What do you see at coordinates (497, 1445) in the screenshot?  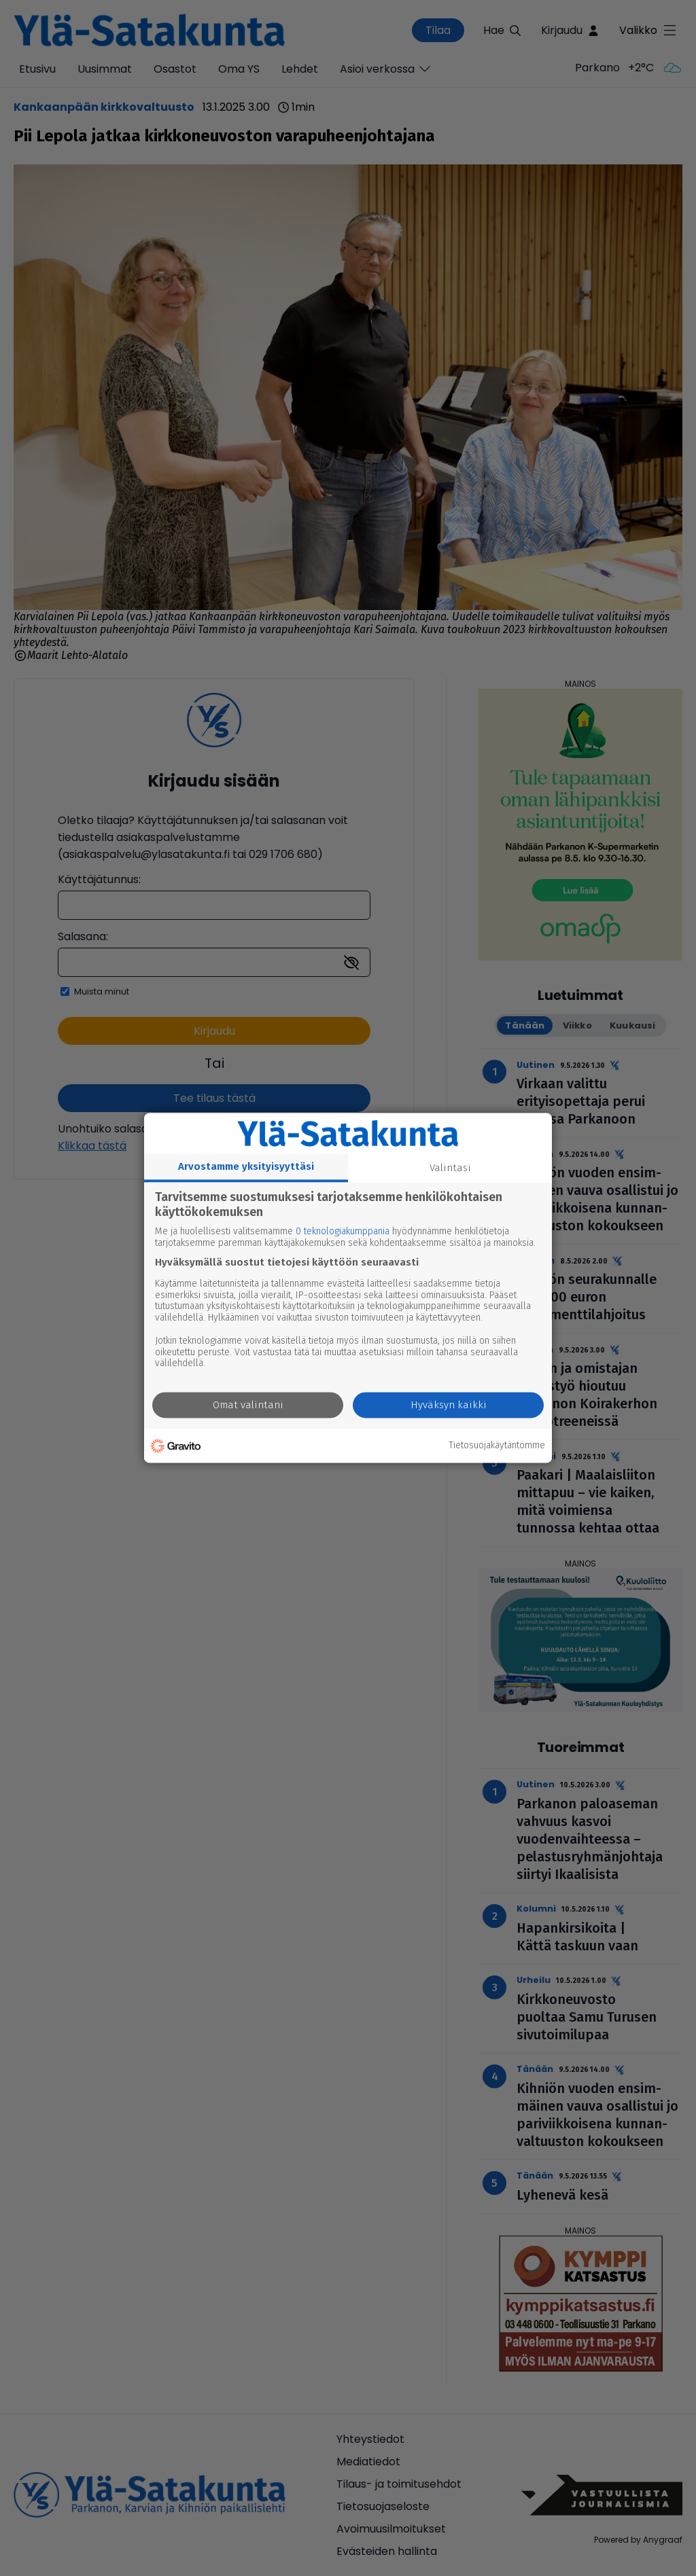 I see `Tietosuojakäytäntömme` at bounding box center [497, 1445].